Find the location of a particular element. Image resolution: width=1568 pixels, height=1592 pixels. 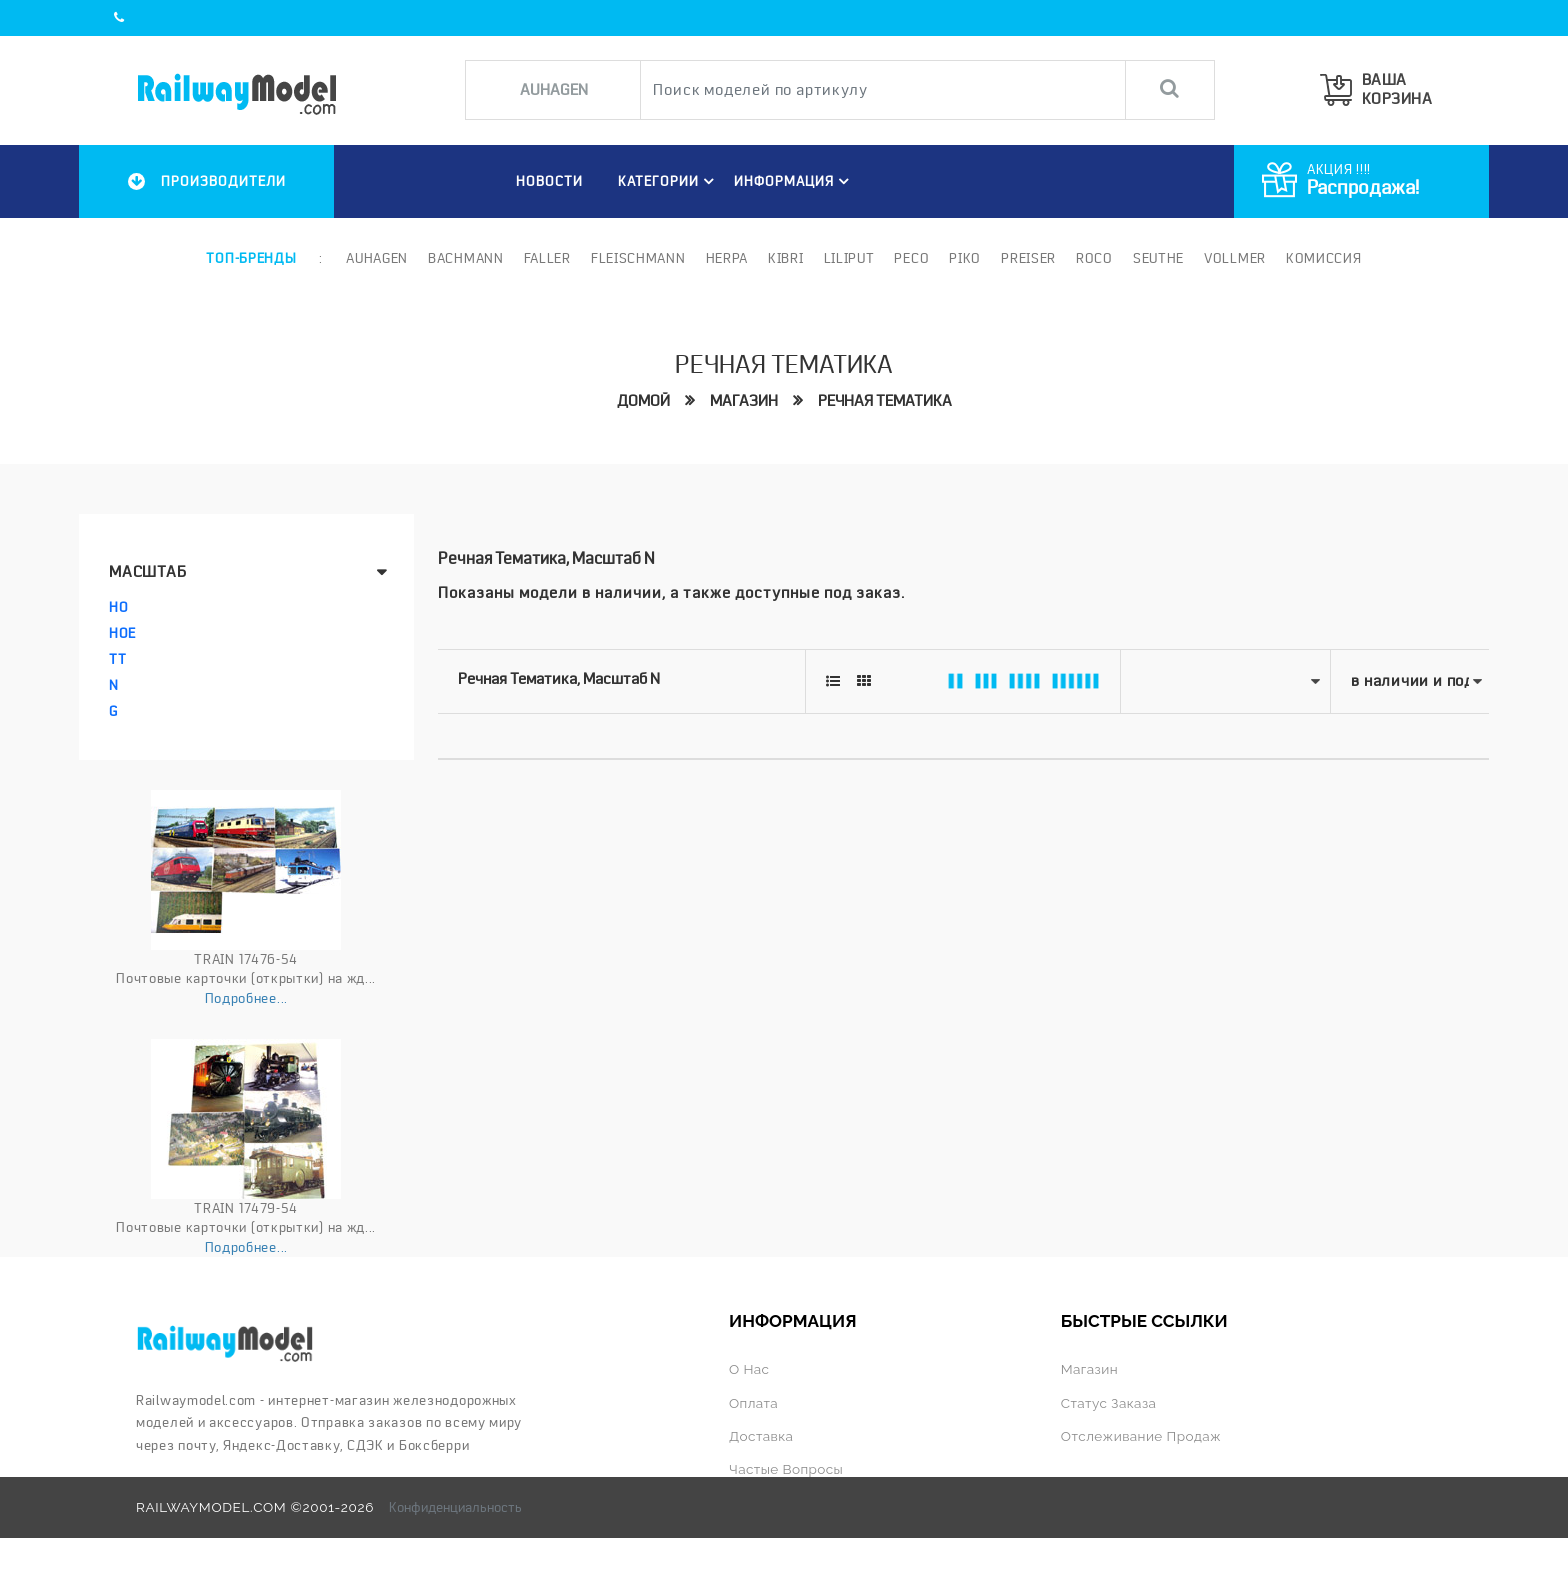

ROCO is located at coordinates (1094, 258).